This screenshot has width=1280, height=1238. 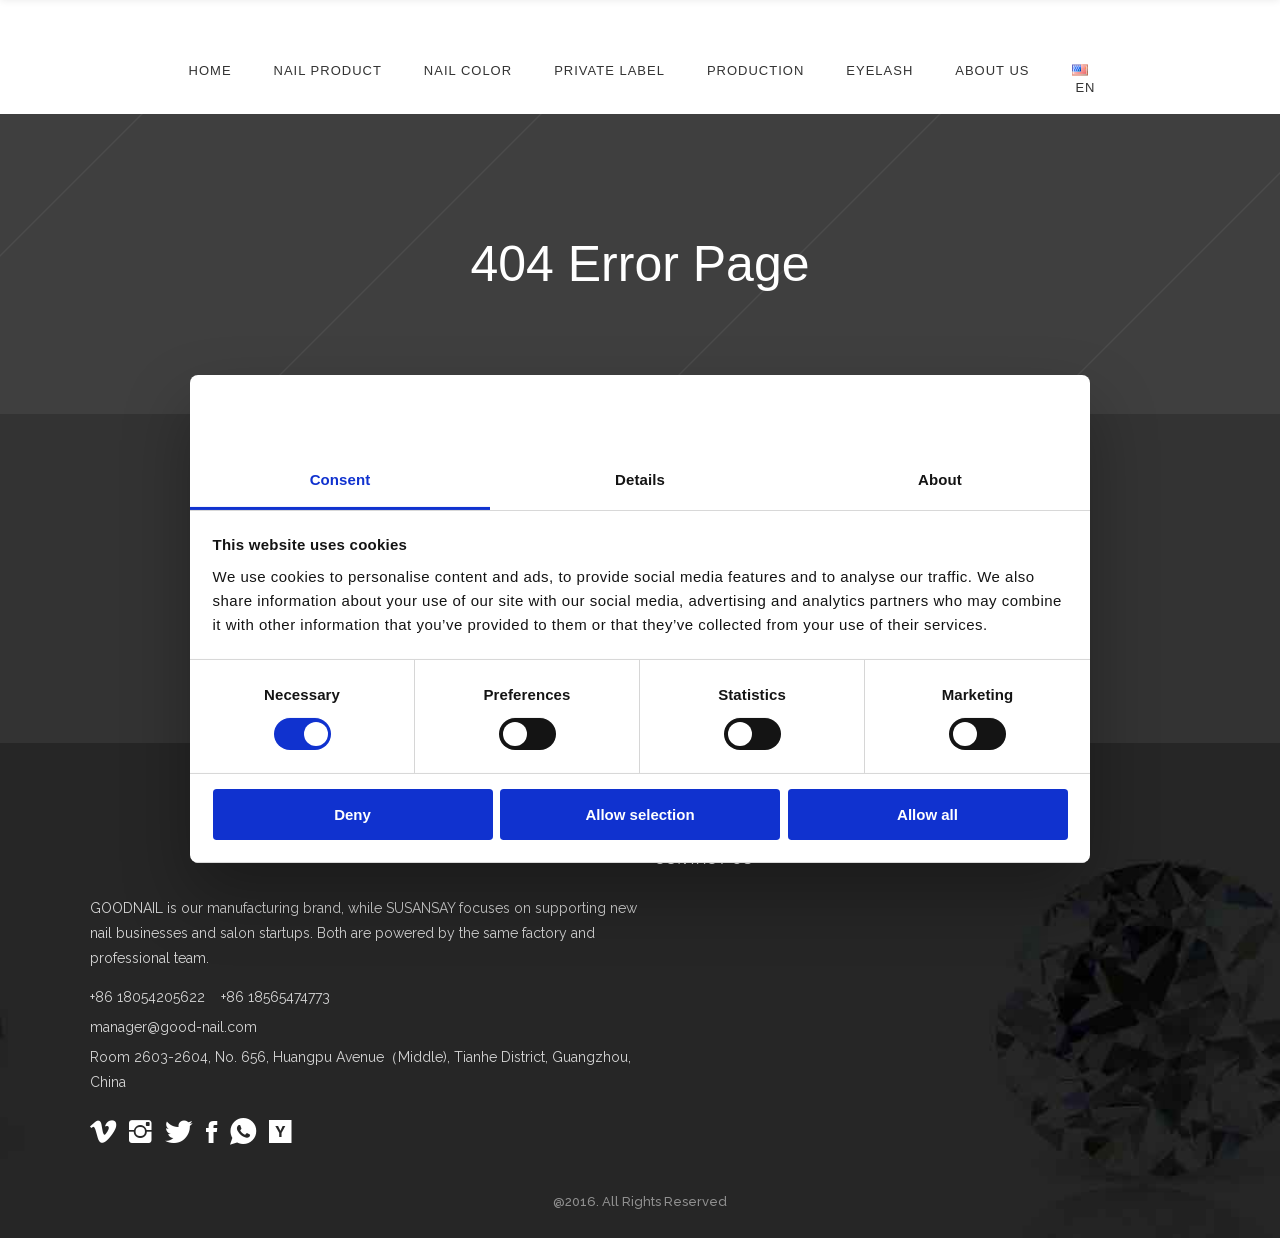 I want to click on Deny, so click(x=352, y=814).